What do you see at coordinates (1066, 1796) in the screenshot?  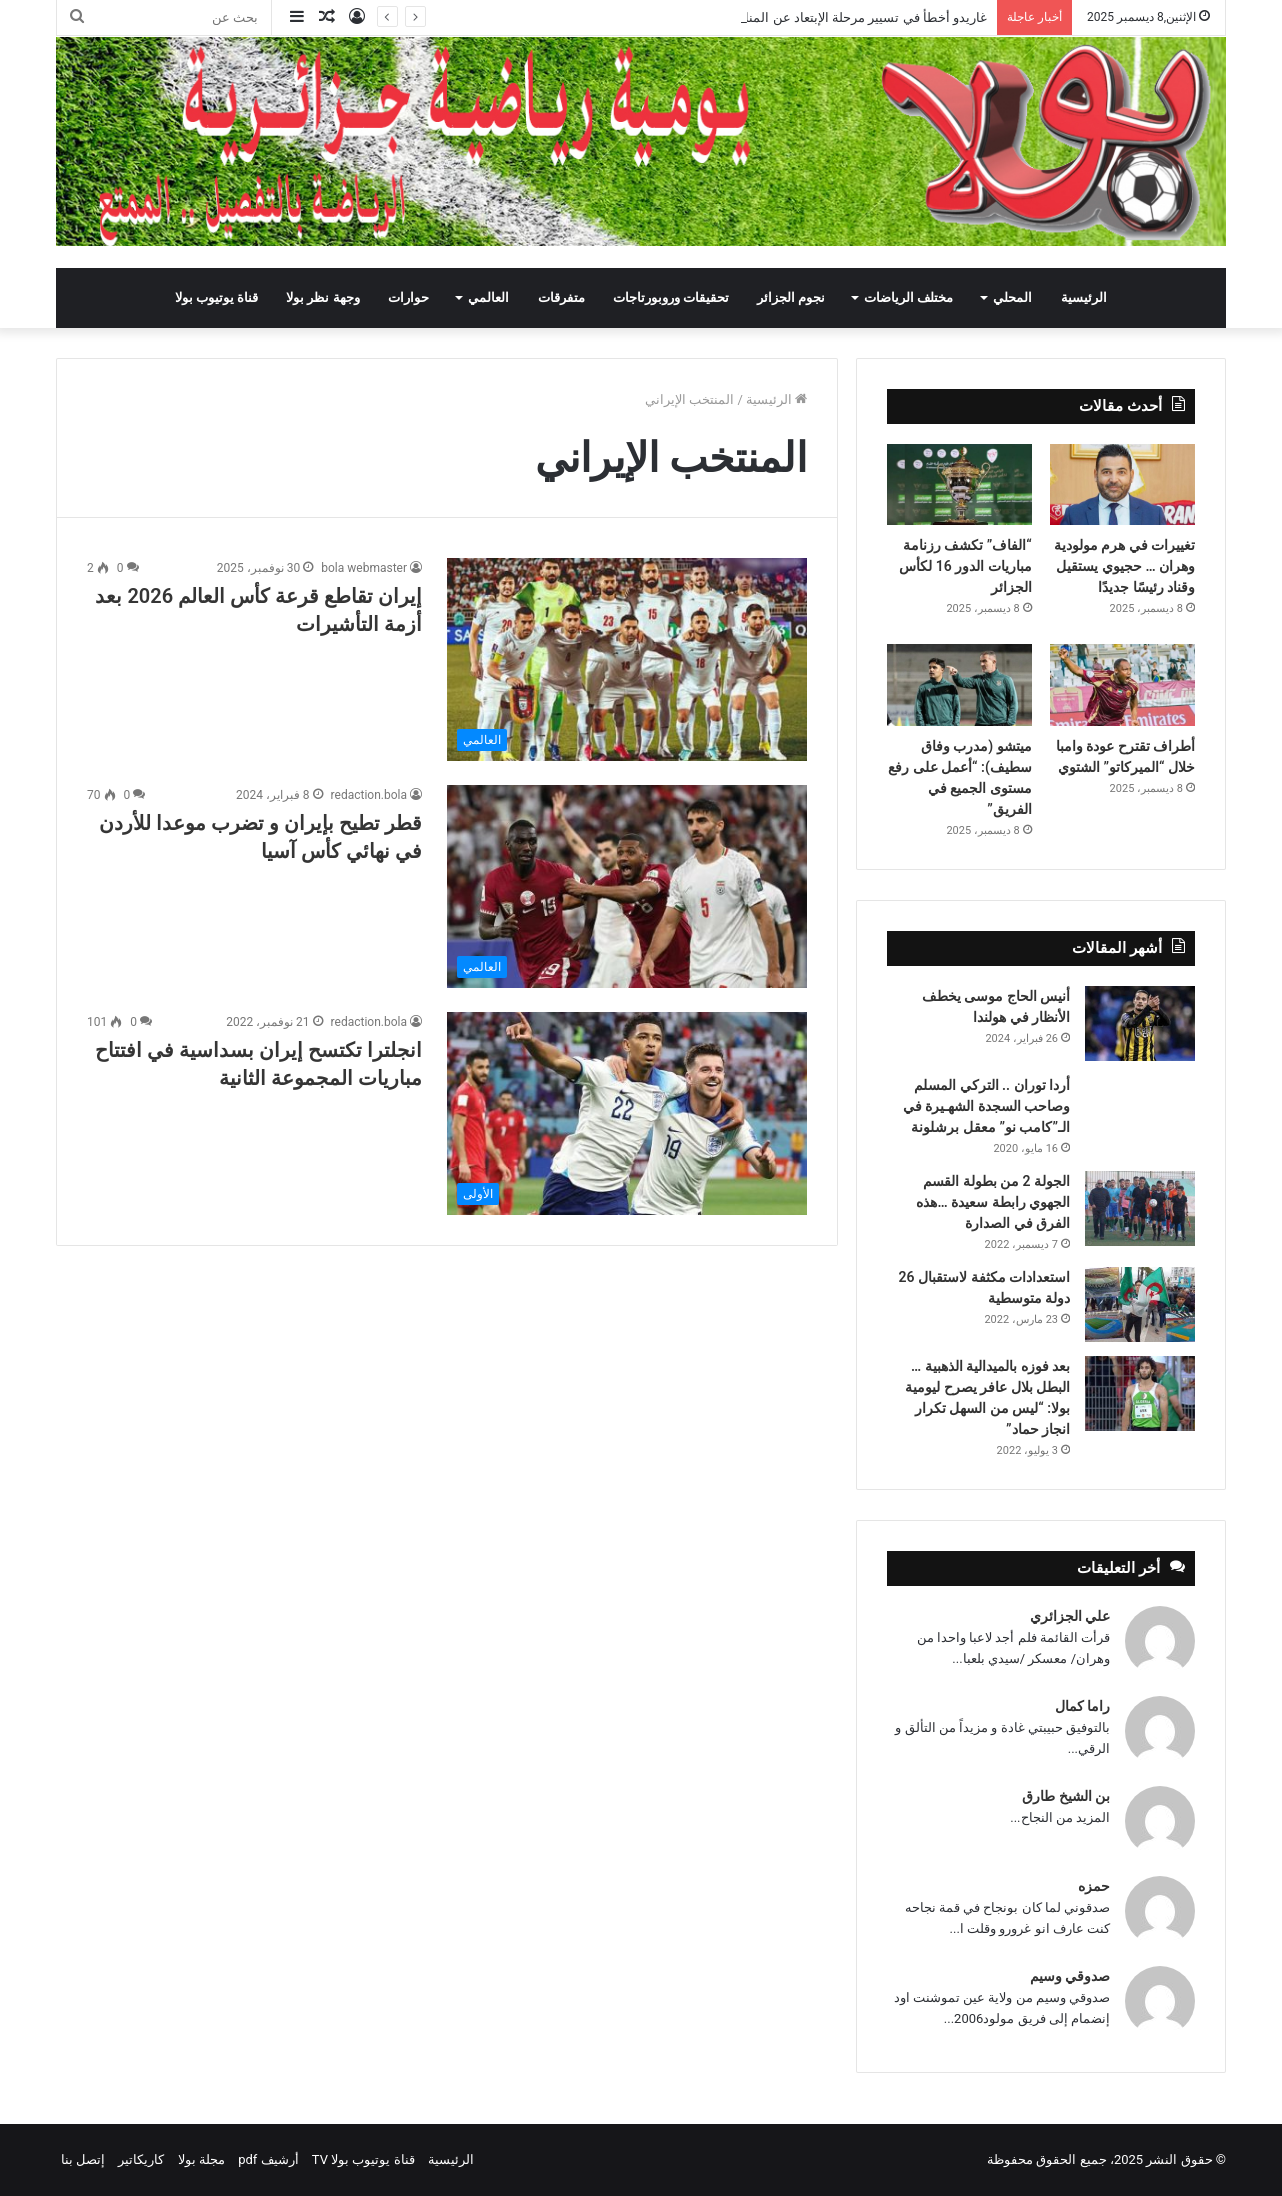 I see `بن الشيخ طارق` at bounding box center [1066, 1796].